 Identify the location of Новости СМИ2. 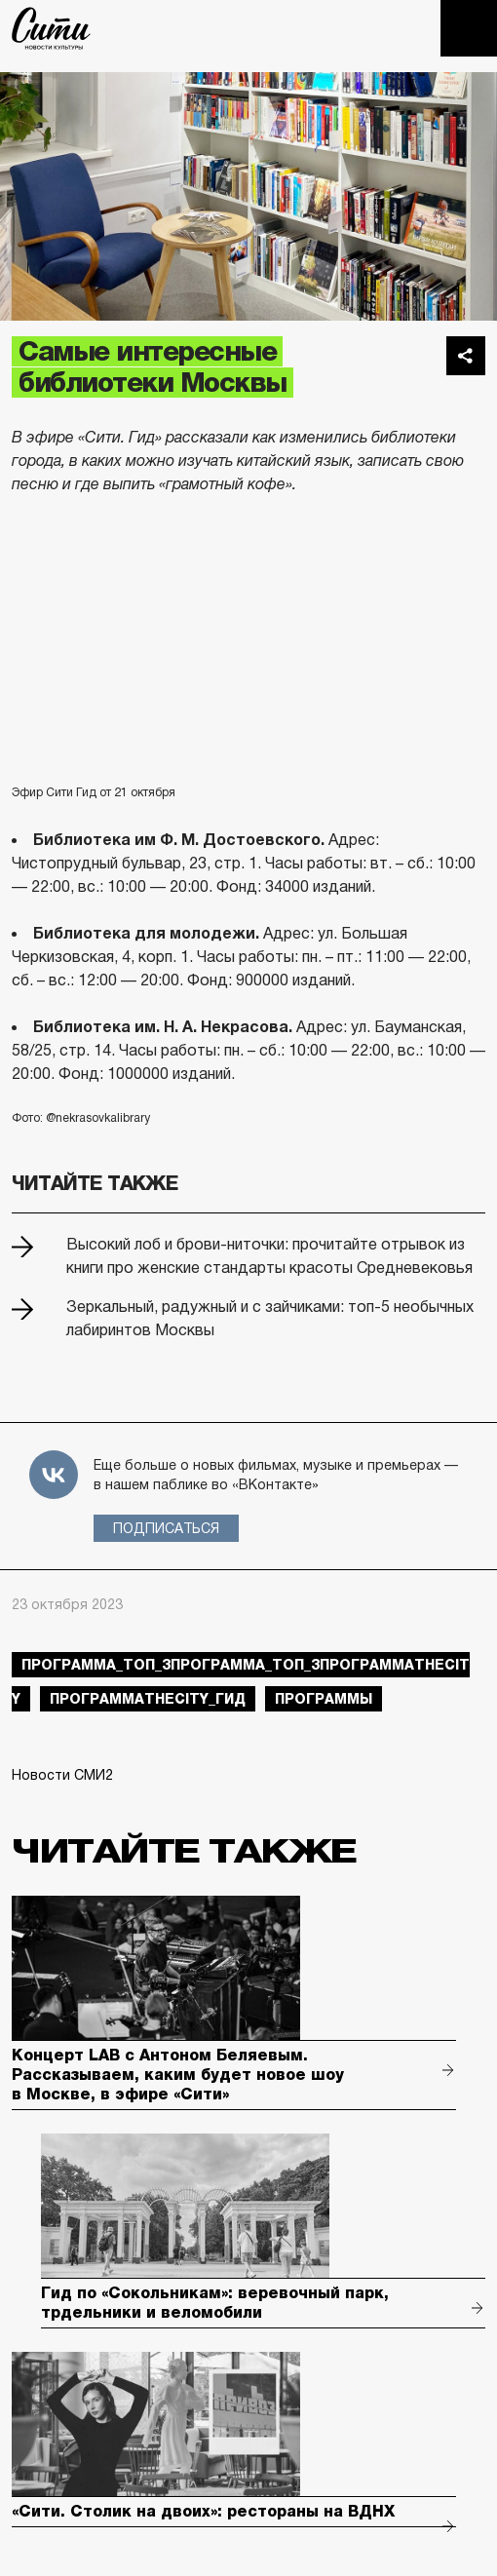
(62, 1775).